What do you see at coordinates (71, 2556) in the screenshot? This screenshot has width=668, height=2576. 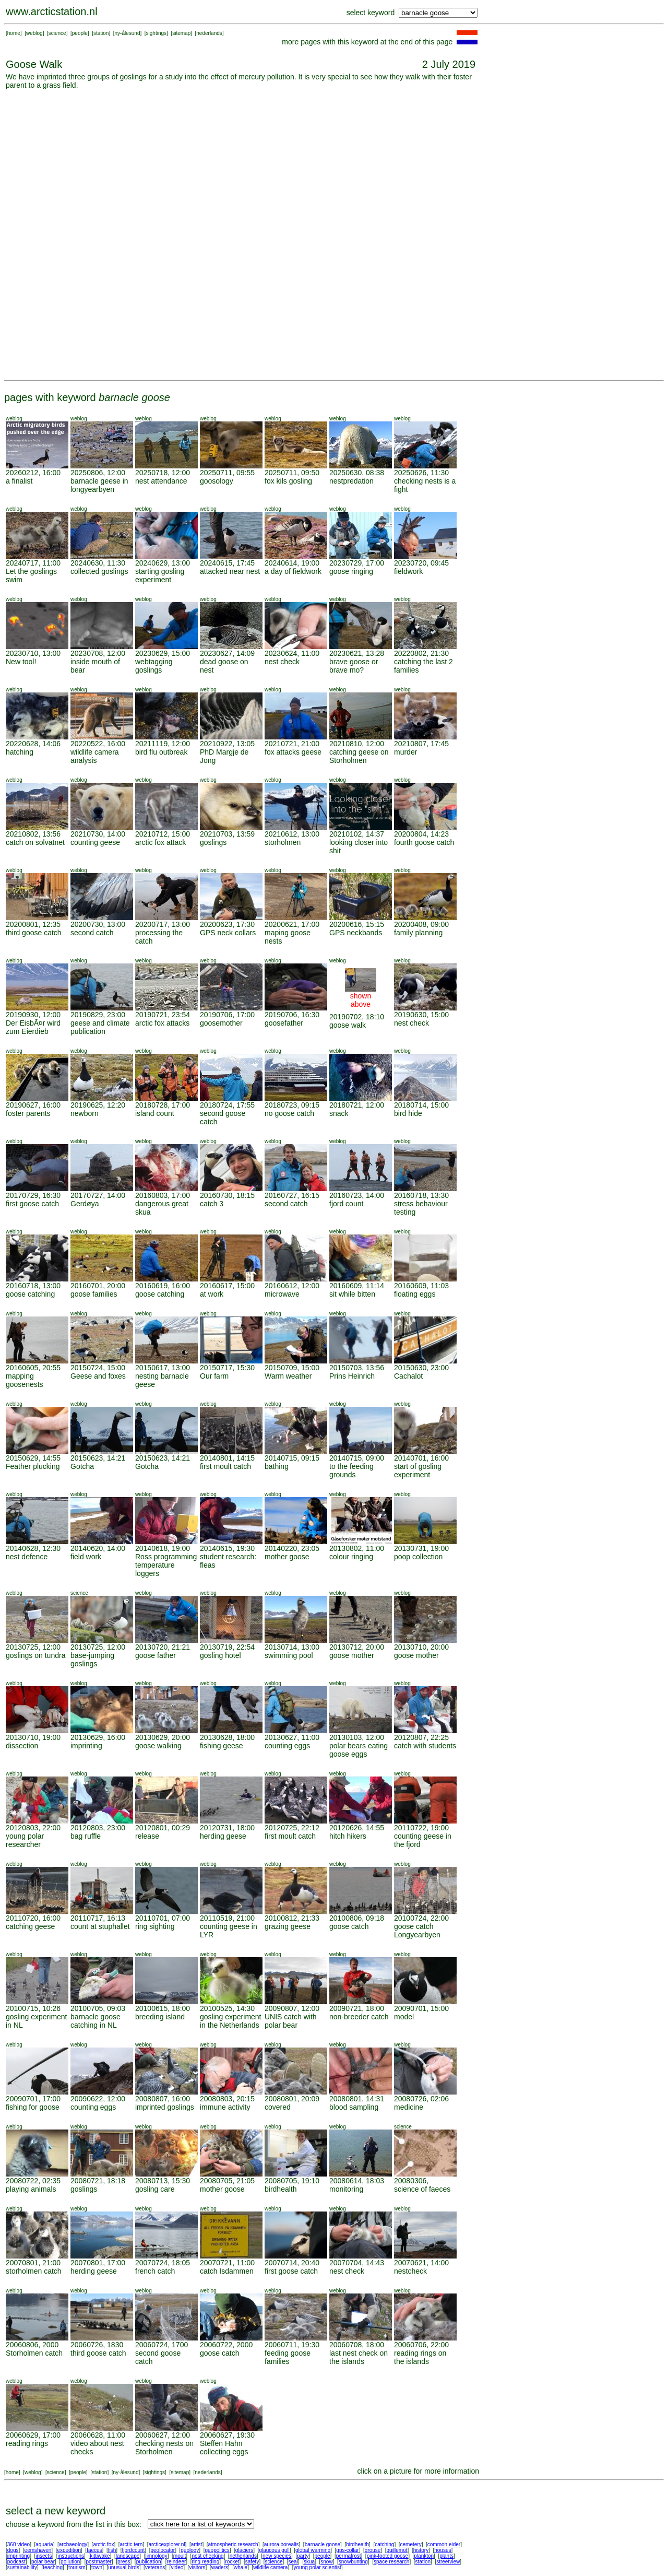 I see `instructions` at bounding box center [71, 2556].